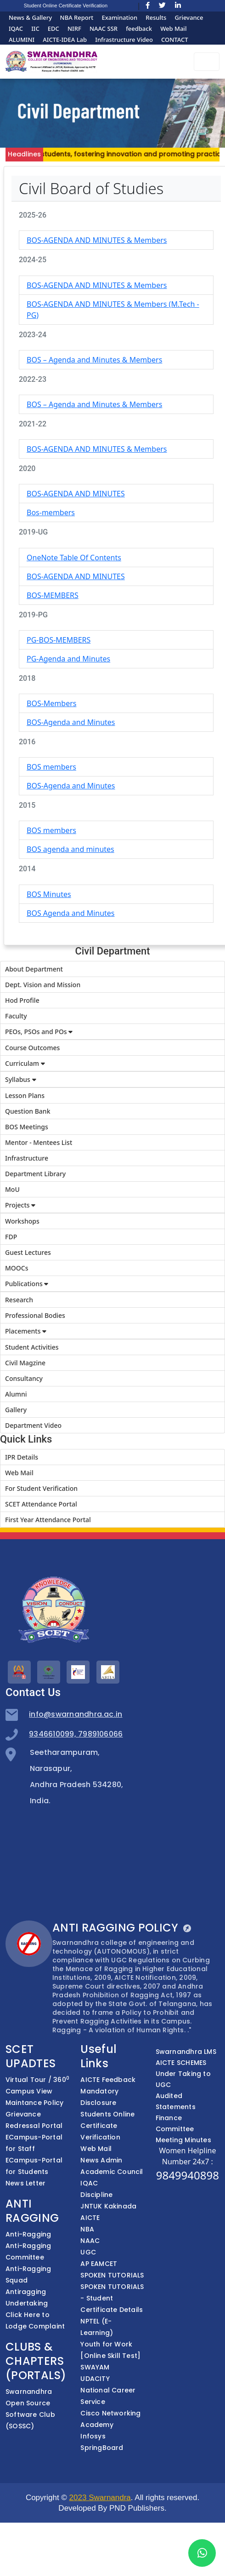 The image size is (225, 2576). What do you see at coordinates (34, 969) in the screenshot?
I see `About Department` at bounding box center [34, 969].